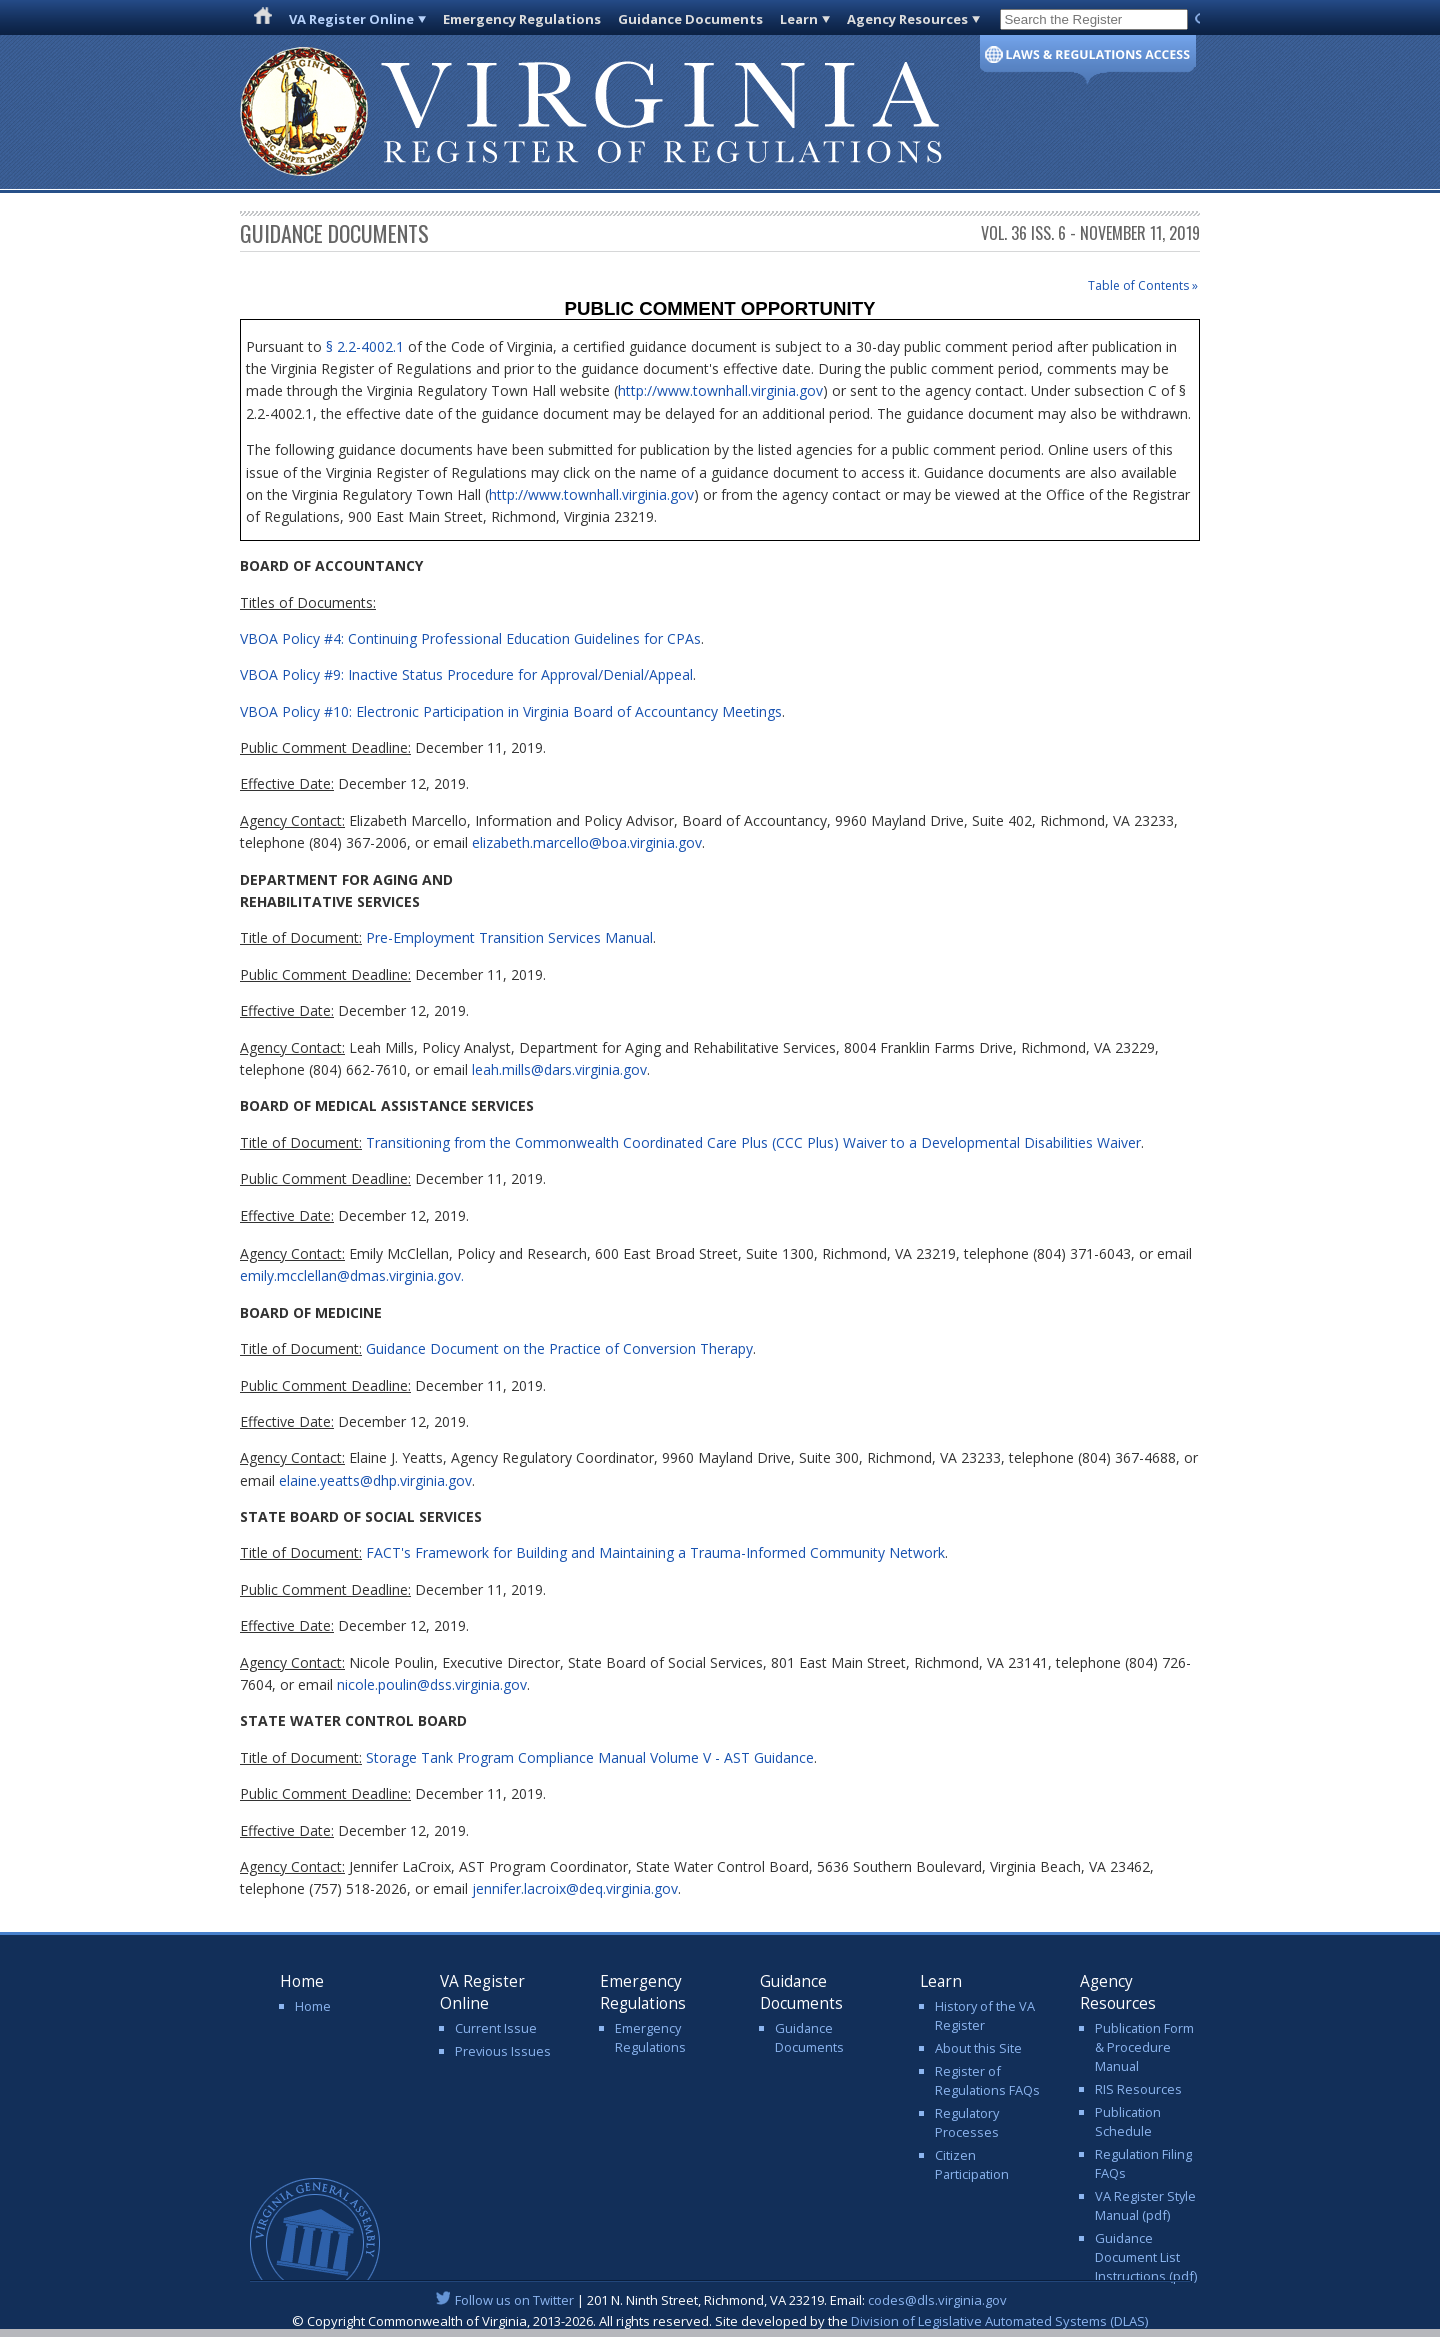  I want to click on Previous Issues, so click(503, 2051).